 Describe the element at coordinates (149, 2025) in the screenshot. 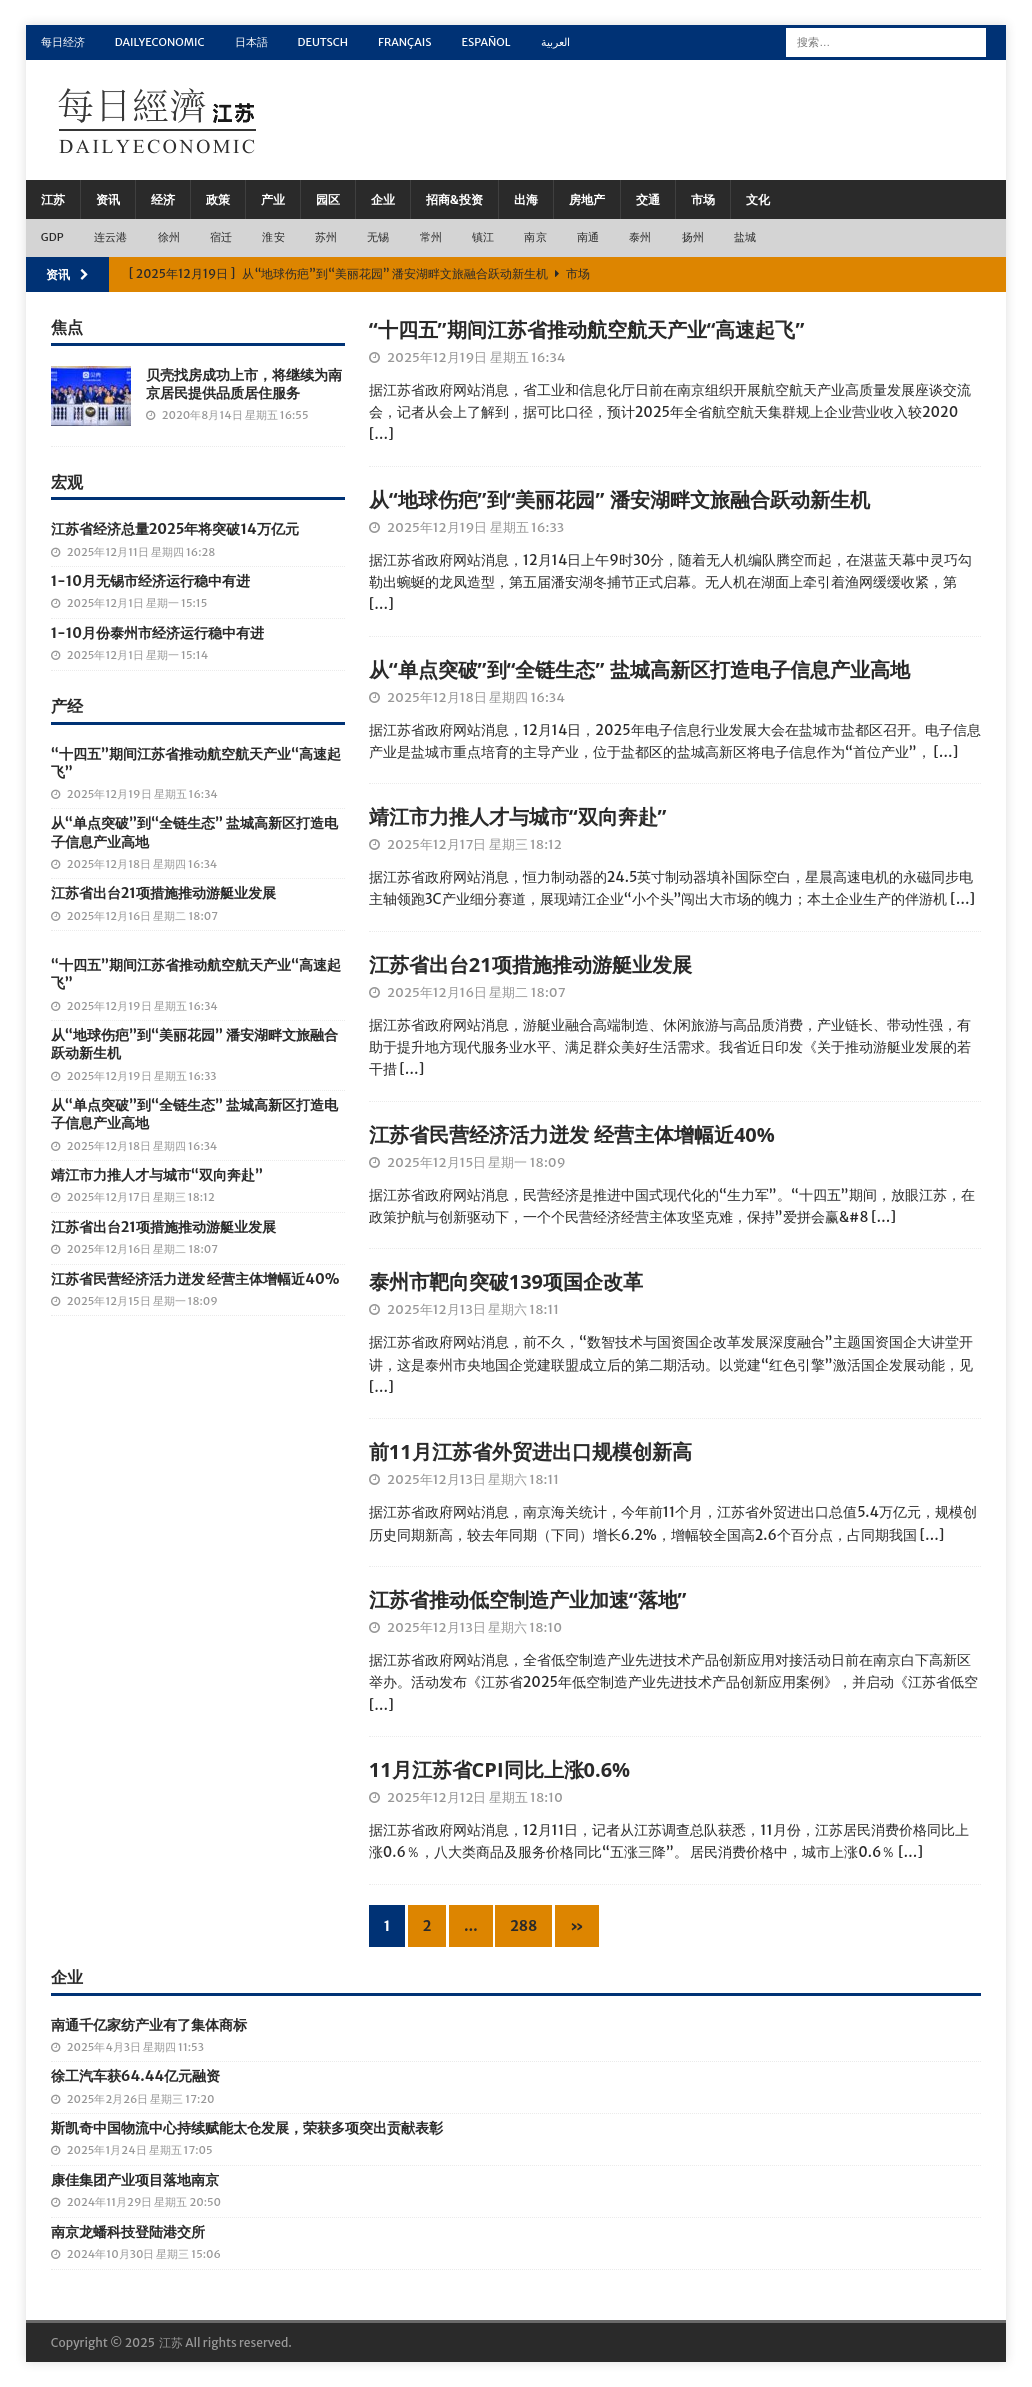

I see `南通千亿家纺产业有了集体商标` at that location.